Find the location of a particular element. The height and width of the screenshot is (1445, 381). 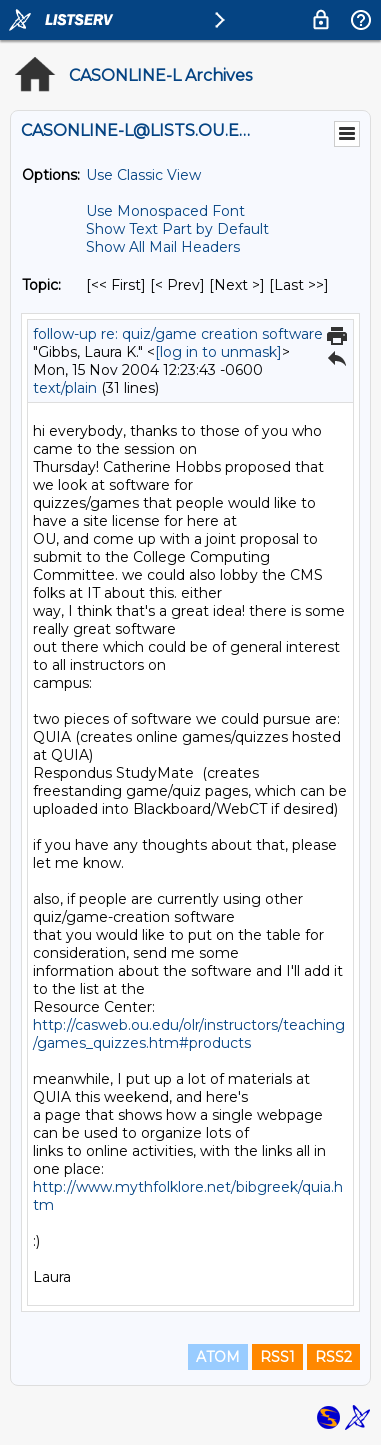

Use Monospaced Font is located at coordinates (165, 211).